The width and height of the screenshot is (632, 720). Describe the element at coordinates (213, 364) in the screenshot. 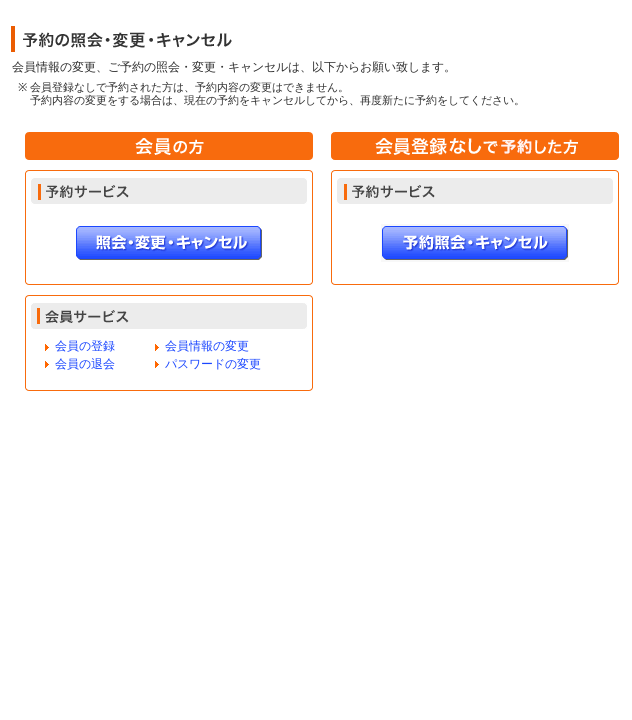

I see `パスワードの変更` at that location.